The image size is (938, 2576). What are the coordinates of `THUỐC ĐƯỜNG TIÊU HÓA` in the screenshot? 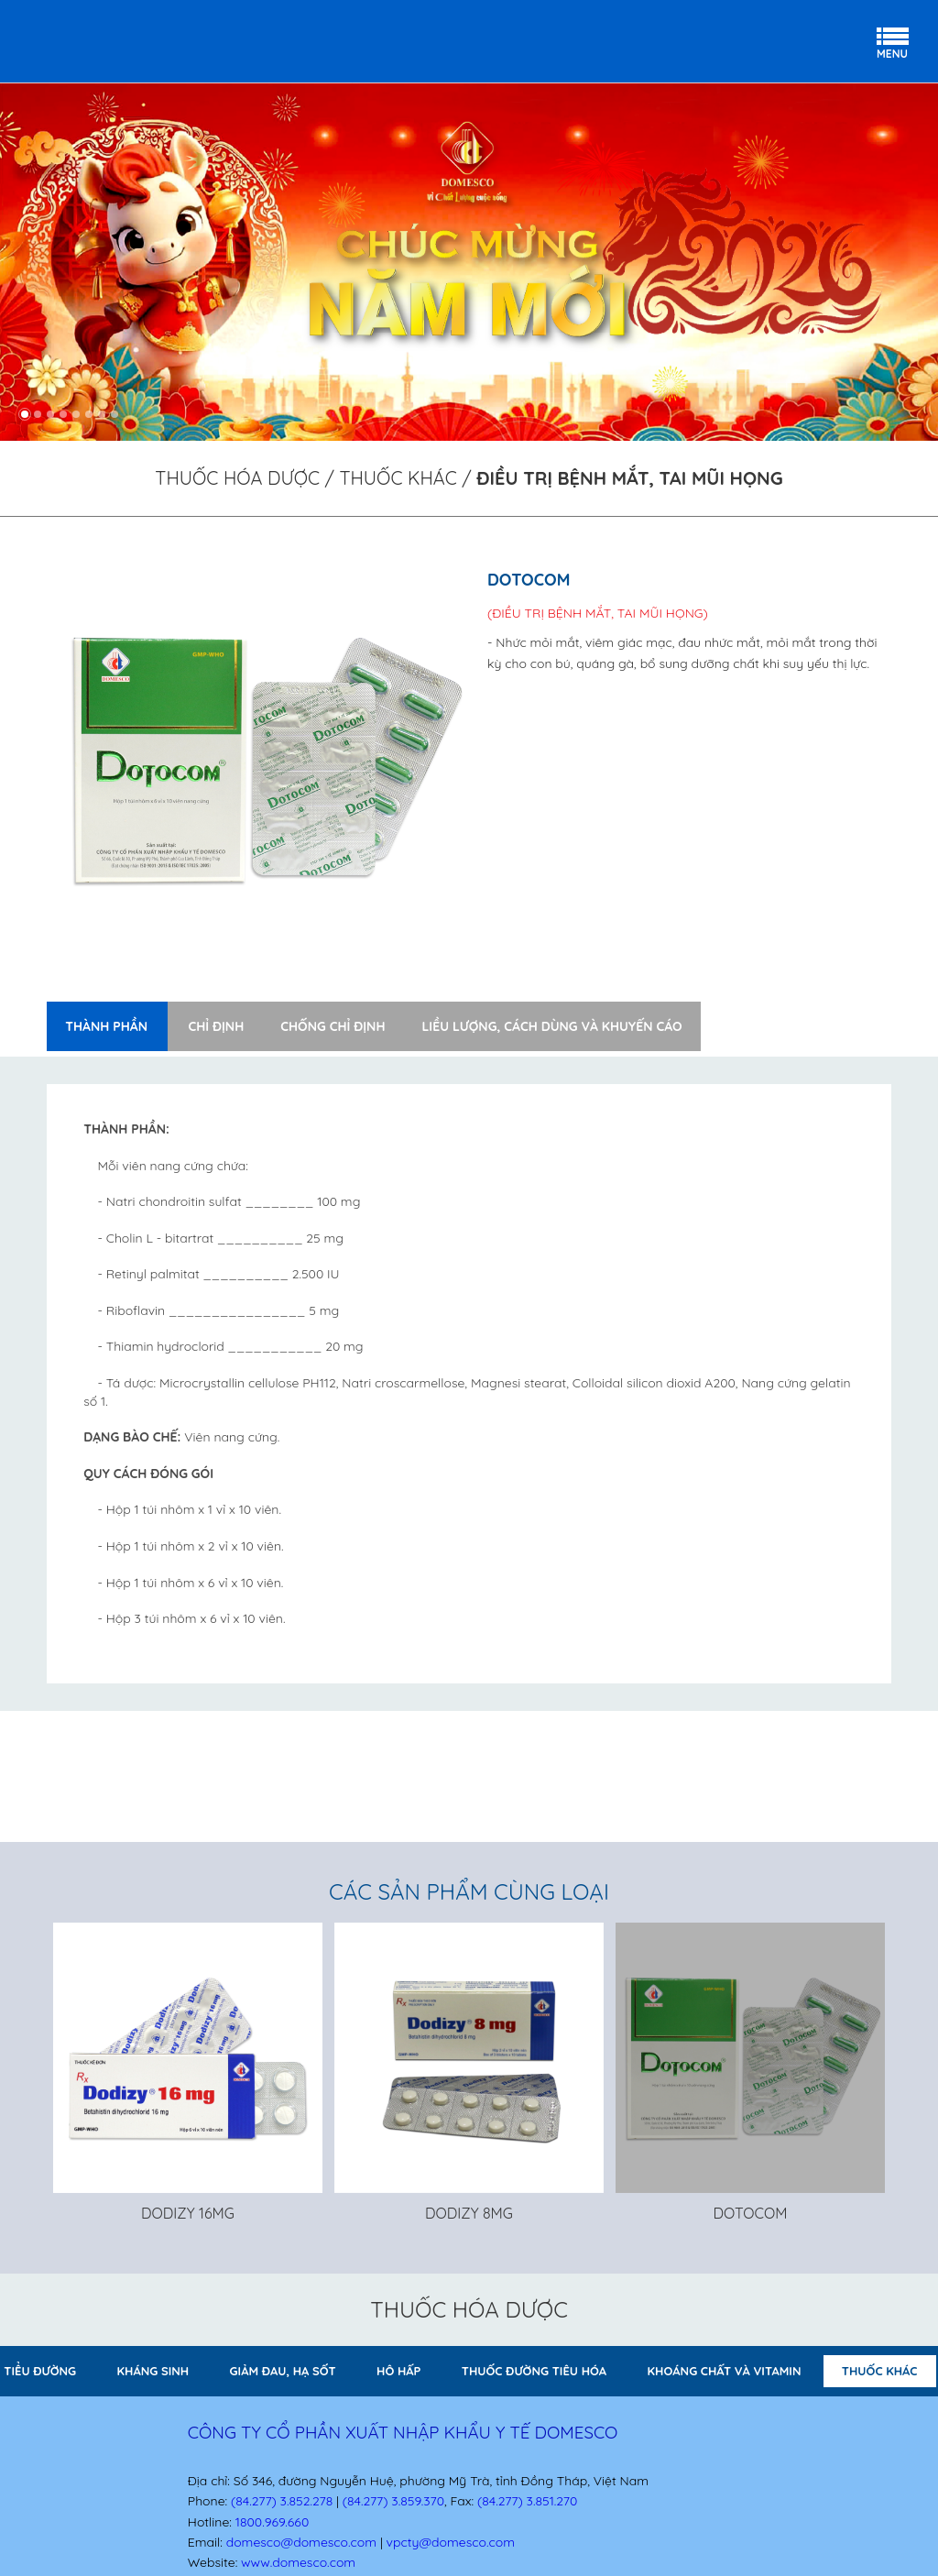 It's located at (534, 2370).